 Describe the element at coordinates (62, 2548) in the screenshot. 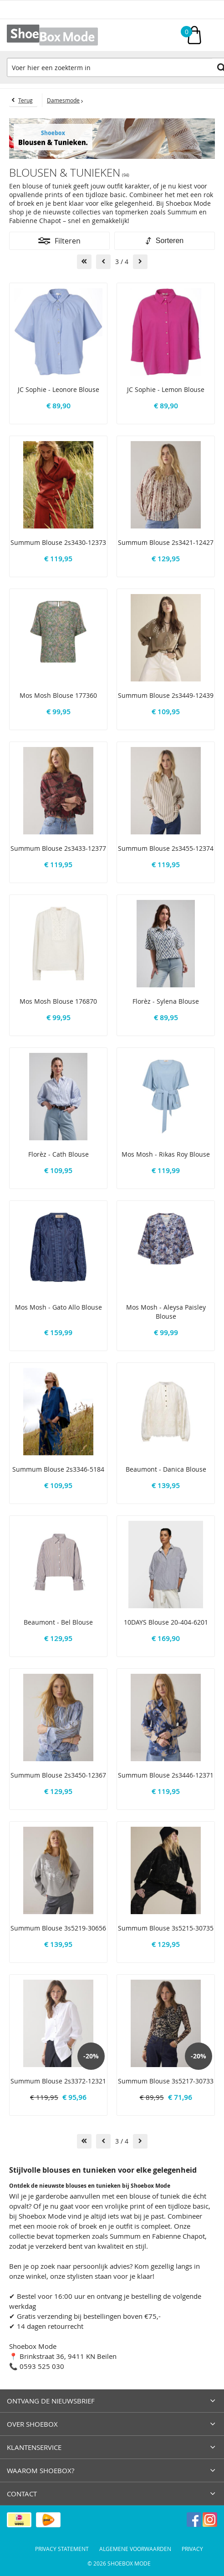

I see `Privacy Statement` at that location.